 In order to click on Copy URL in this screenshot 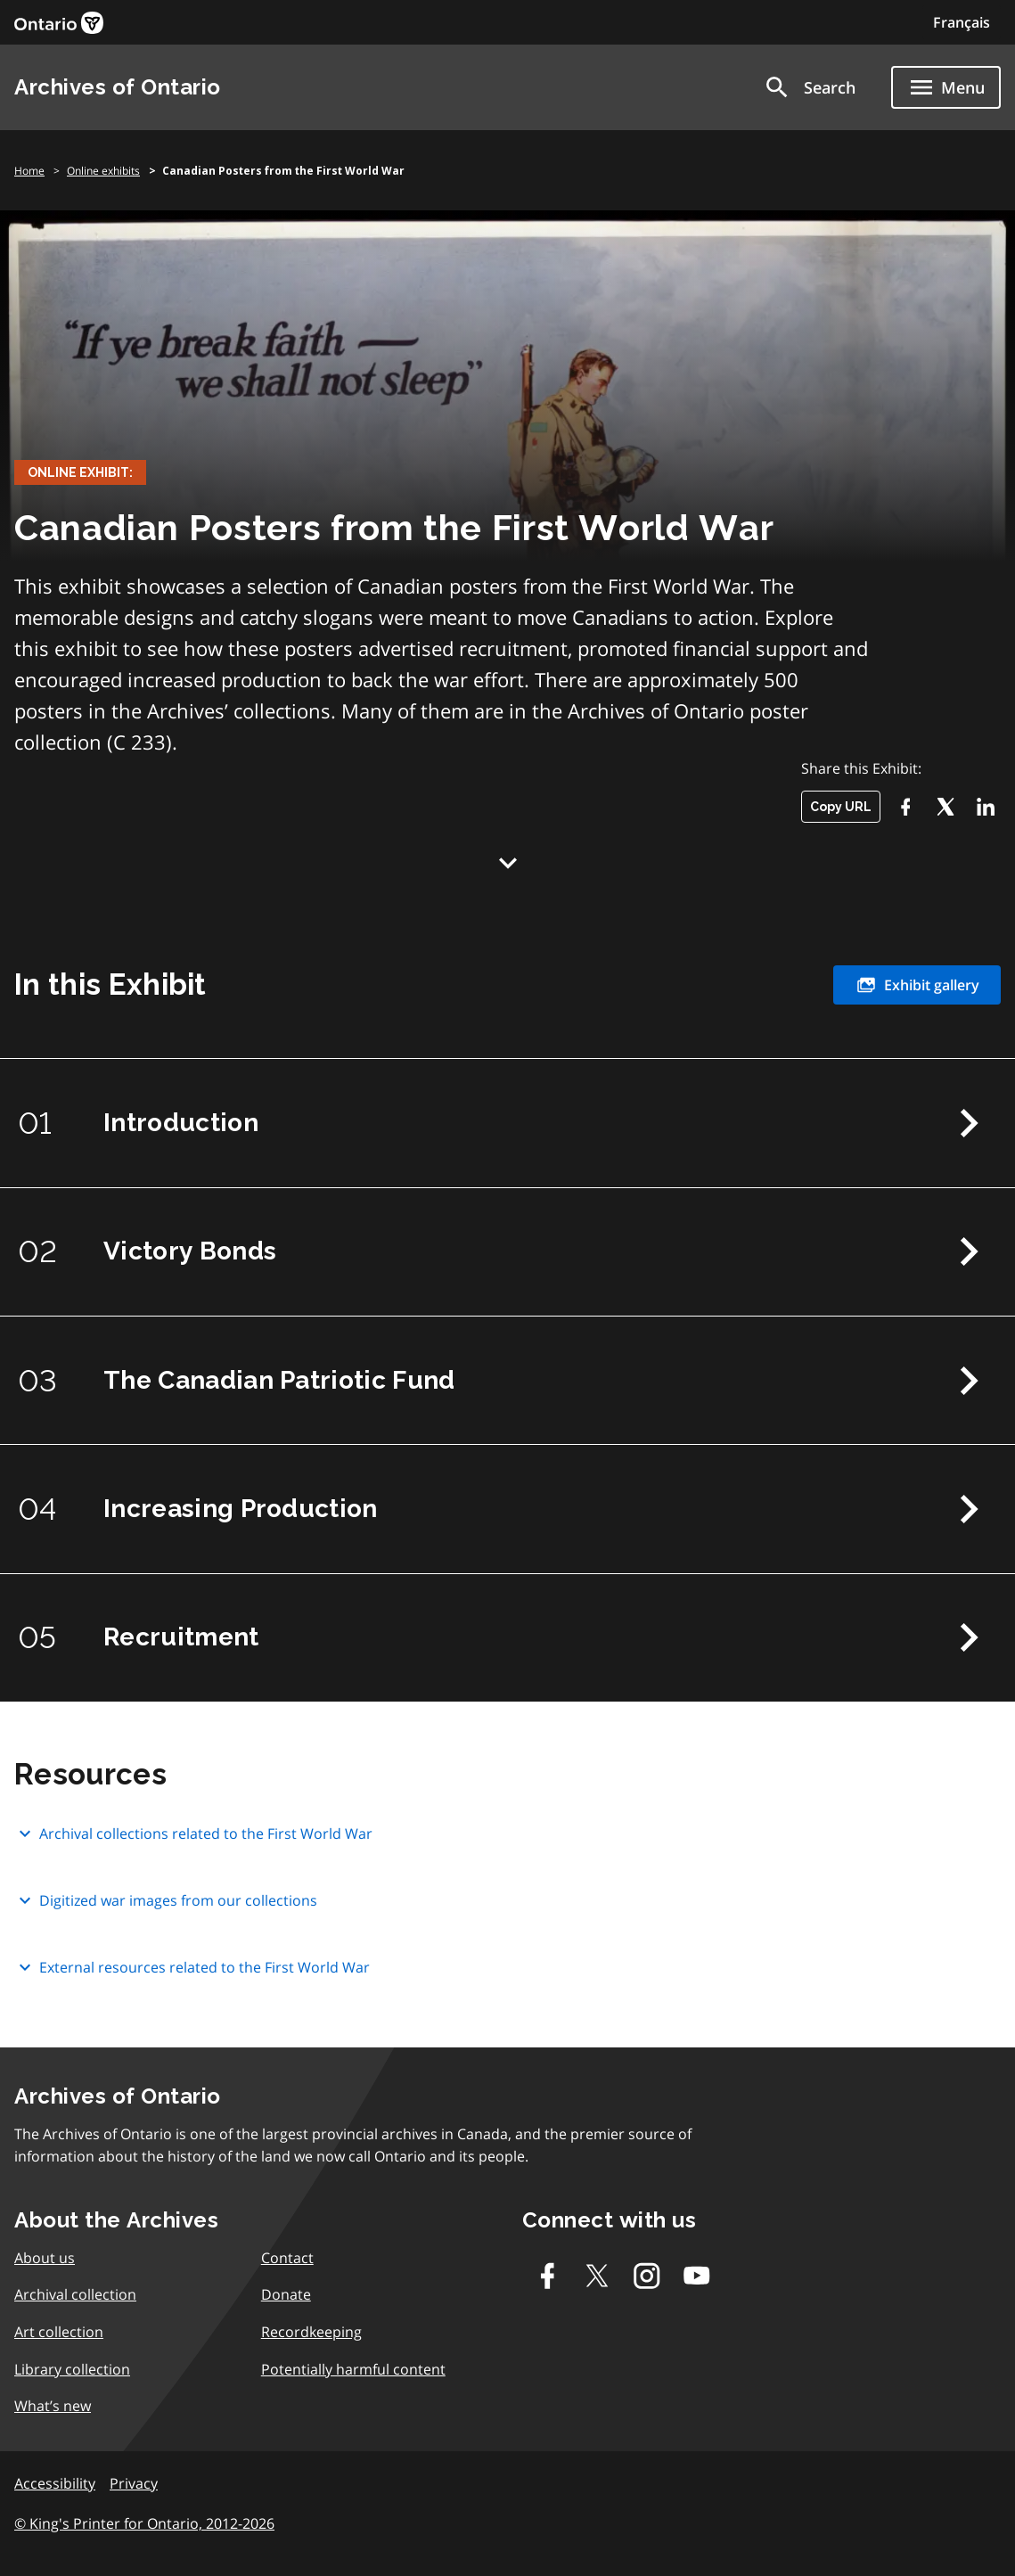, I will do `click(841, 807)`.